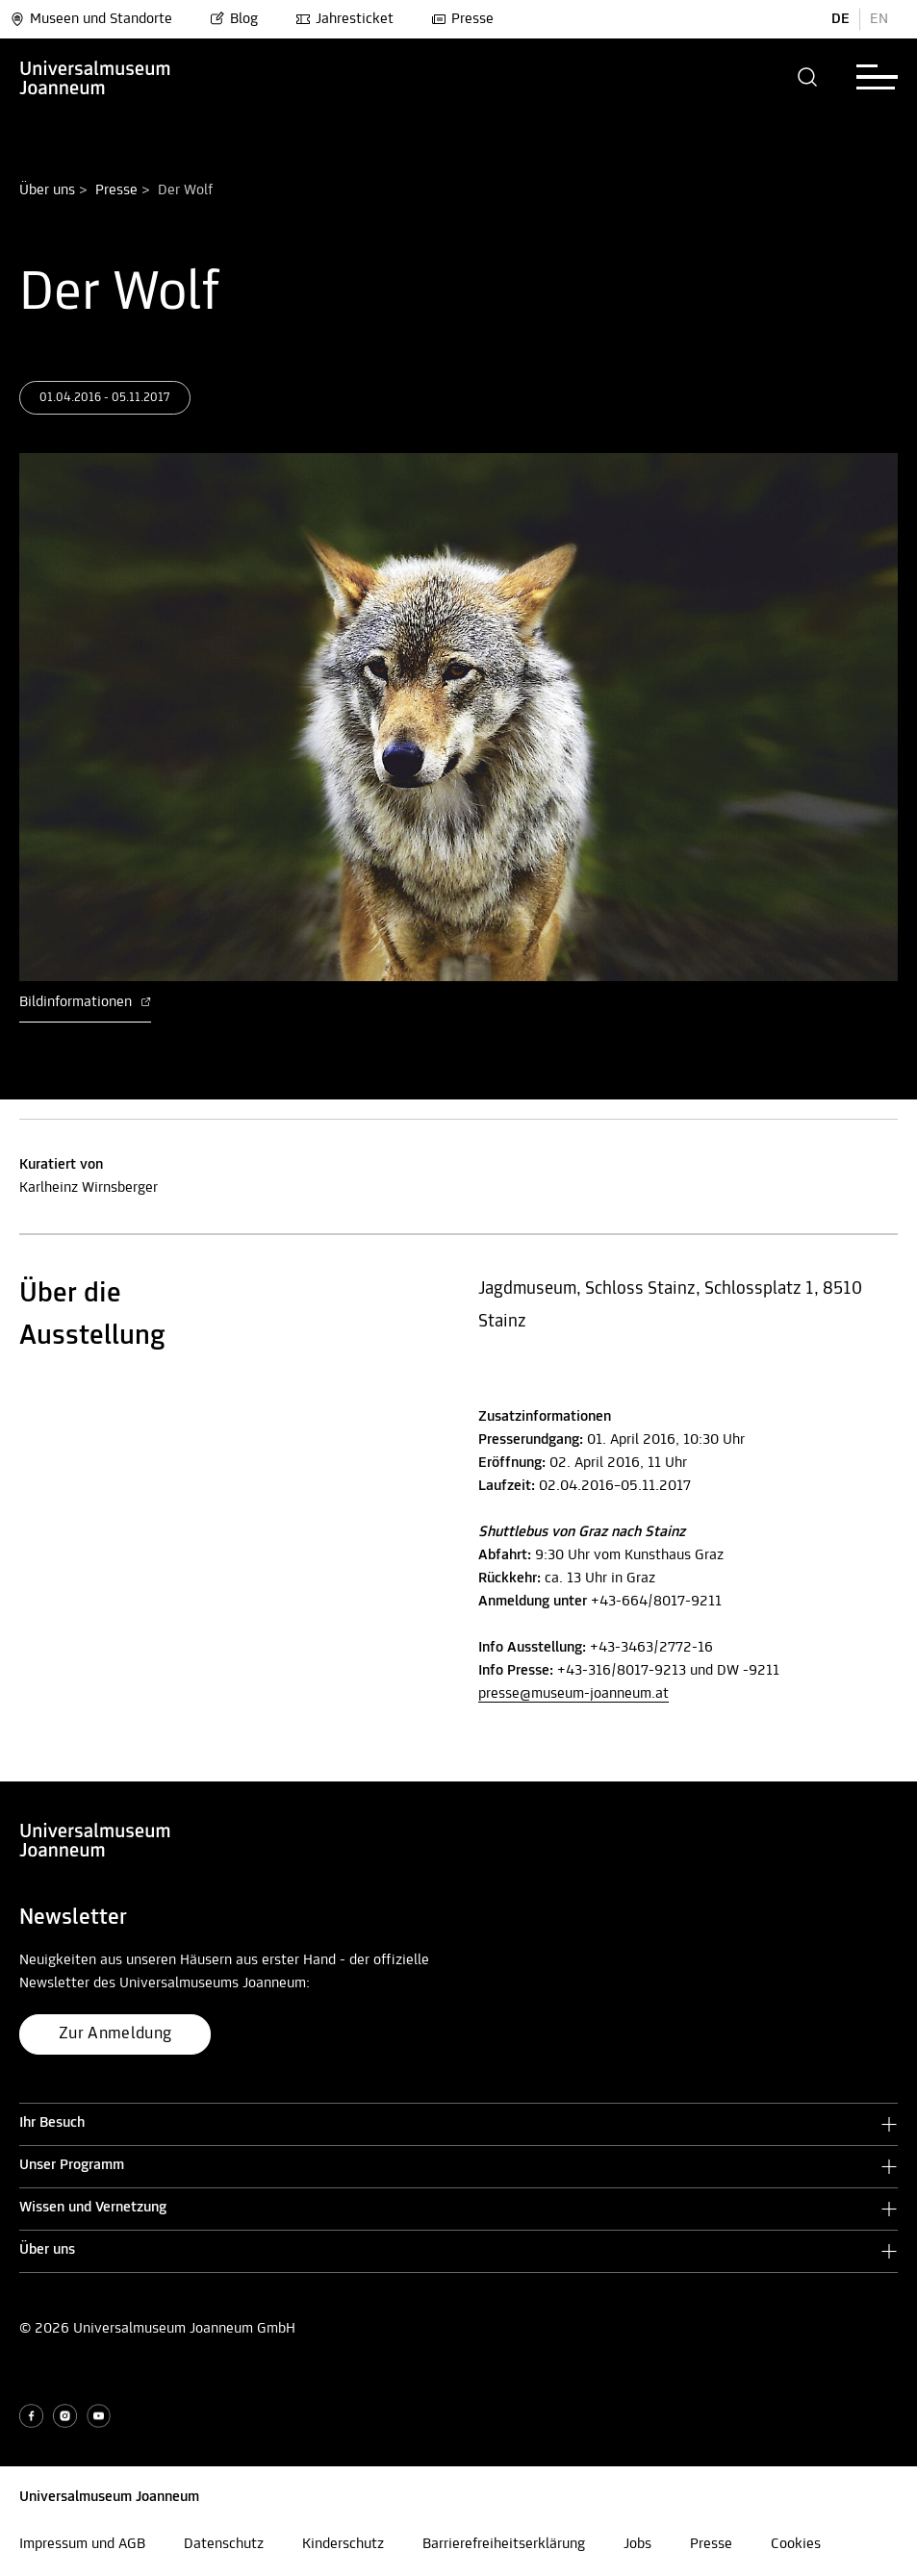  Describe the element at coordinates (91, 19) in the screenshot. I see `Museen und Standorte` at that location.